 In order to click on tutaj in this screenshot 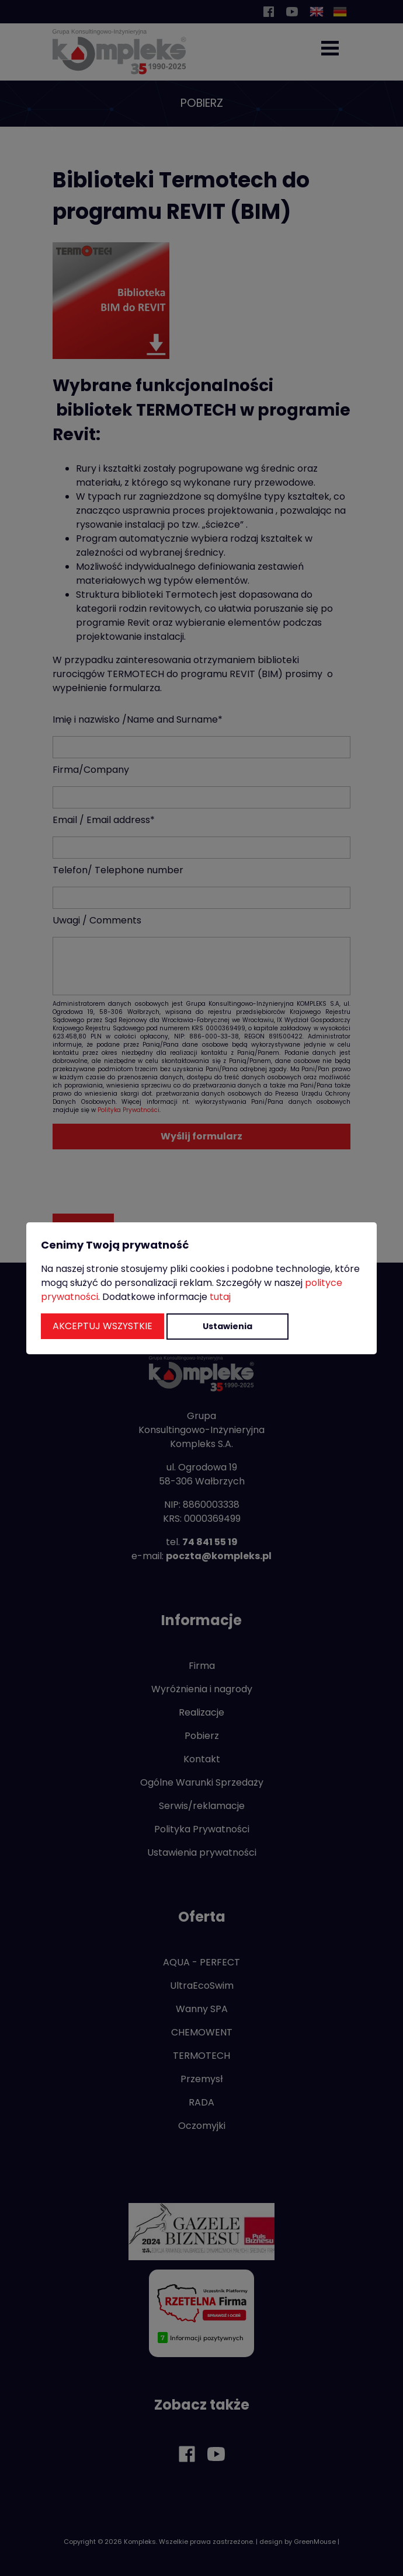, I will do `click(220, 1296)`.